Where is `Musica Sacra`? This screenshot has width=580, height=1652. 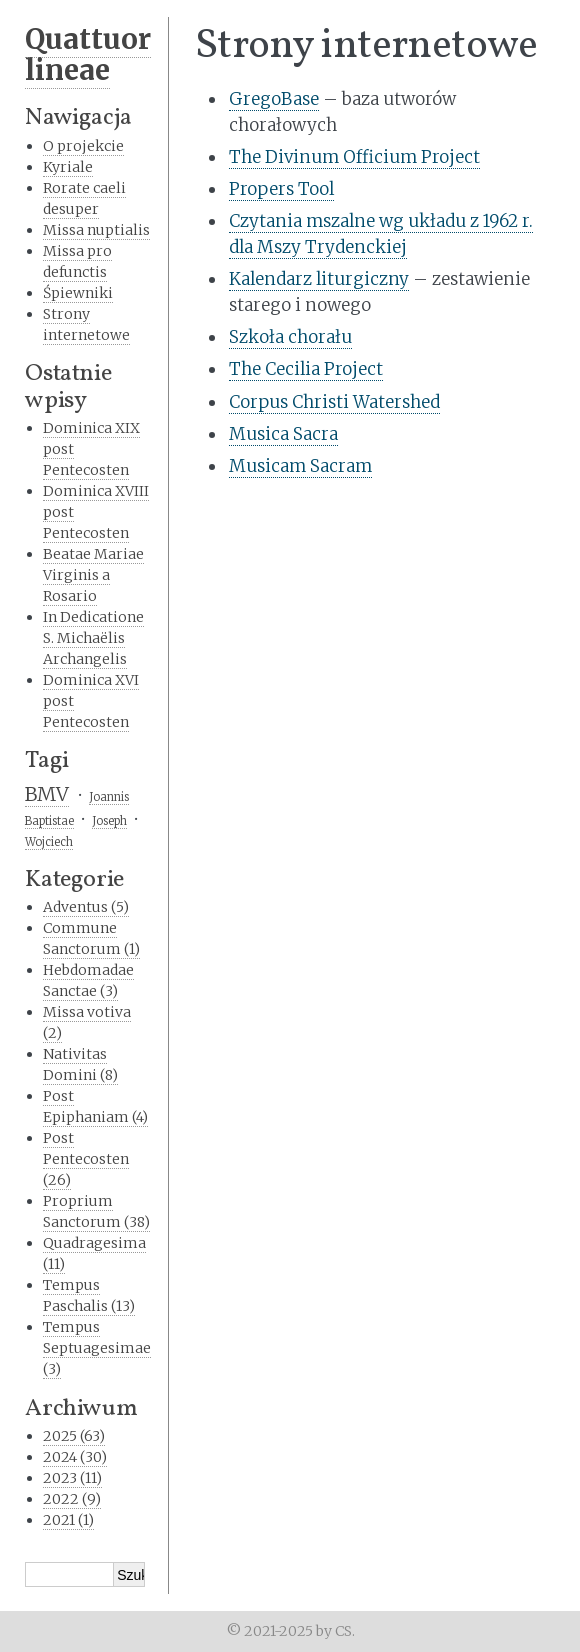
Musica Sacra is located at coordinates (283, 434).